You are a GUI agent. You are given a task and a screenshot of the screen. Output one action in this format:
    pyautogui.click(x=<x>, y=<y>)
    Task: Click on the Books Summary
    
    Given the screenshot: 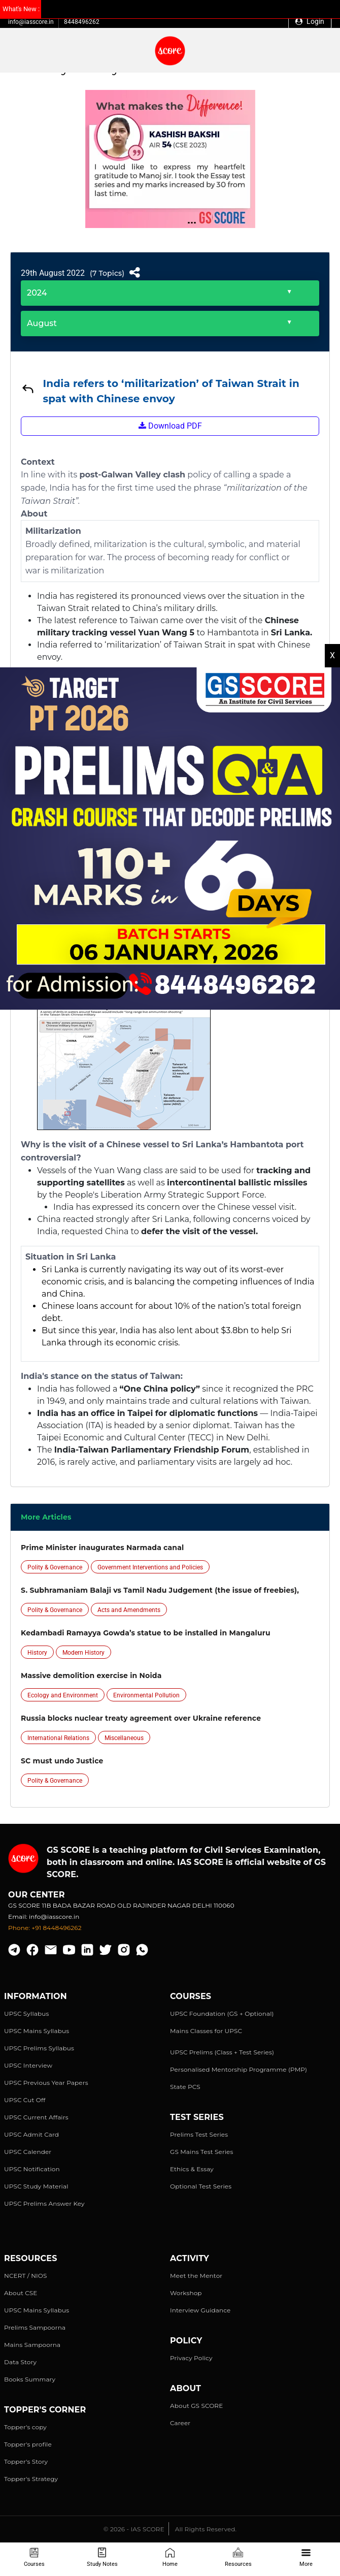 What is the action you would take?
    pyautogui.click(x=29, y=2379)
    